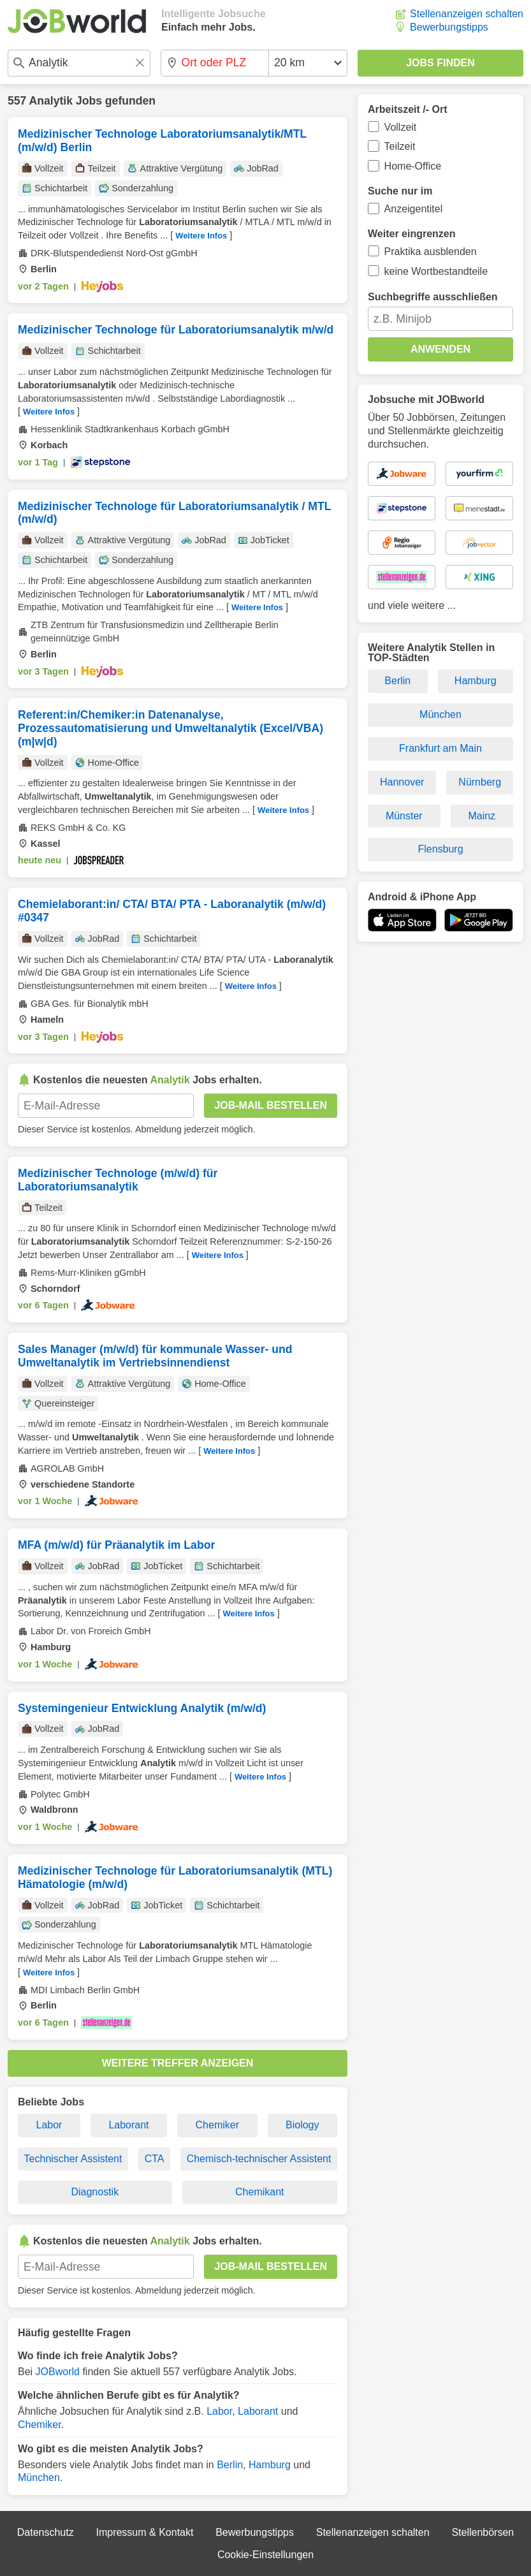 The height and width of the screenshot is (2576, 531). I want to click on Datenschutz, so click(45, 2532).